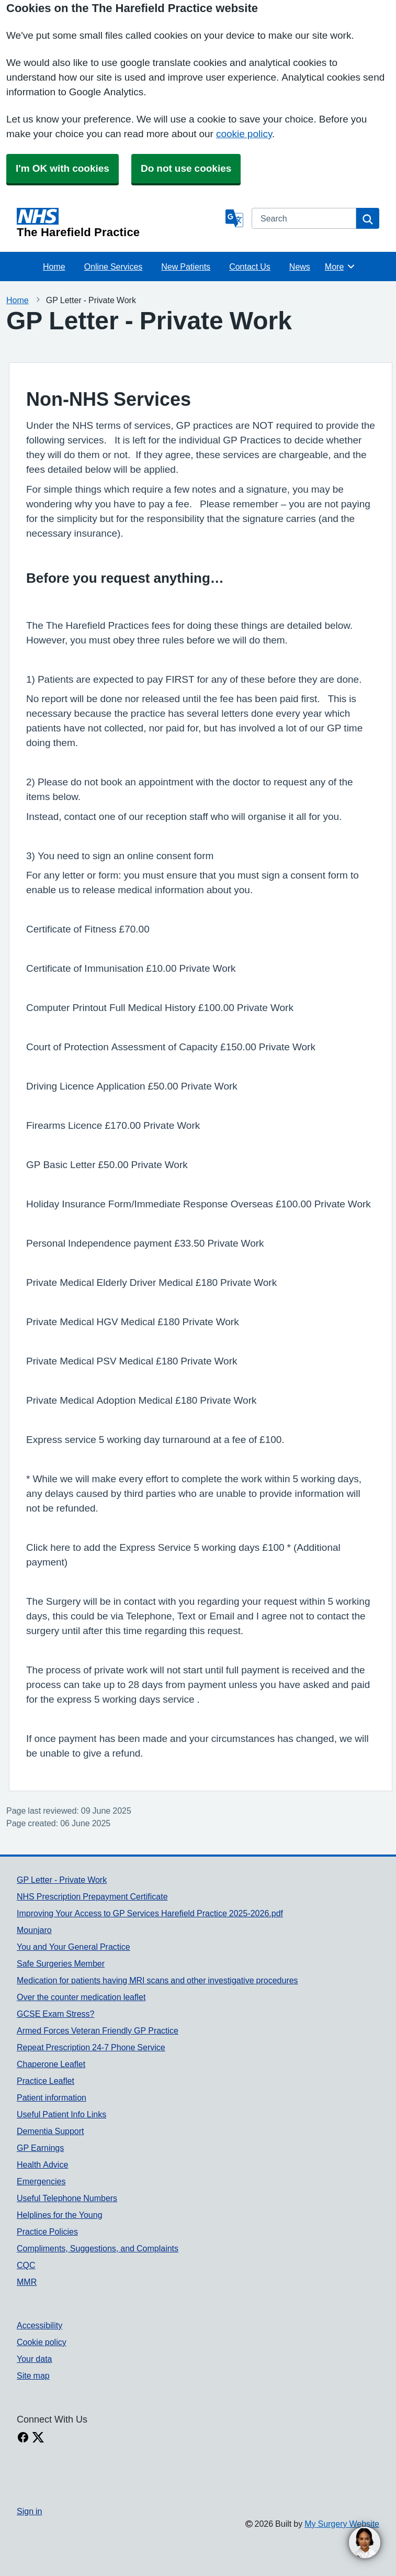  Describe the element at coordinates (249, 266) in the screenshot. I see `Contact Us` at that location.